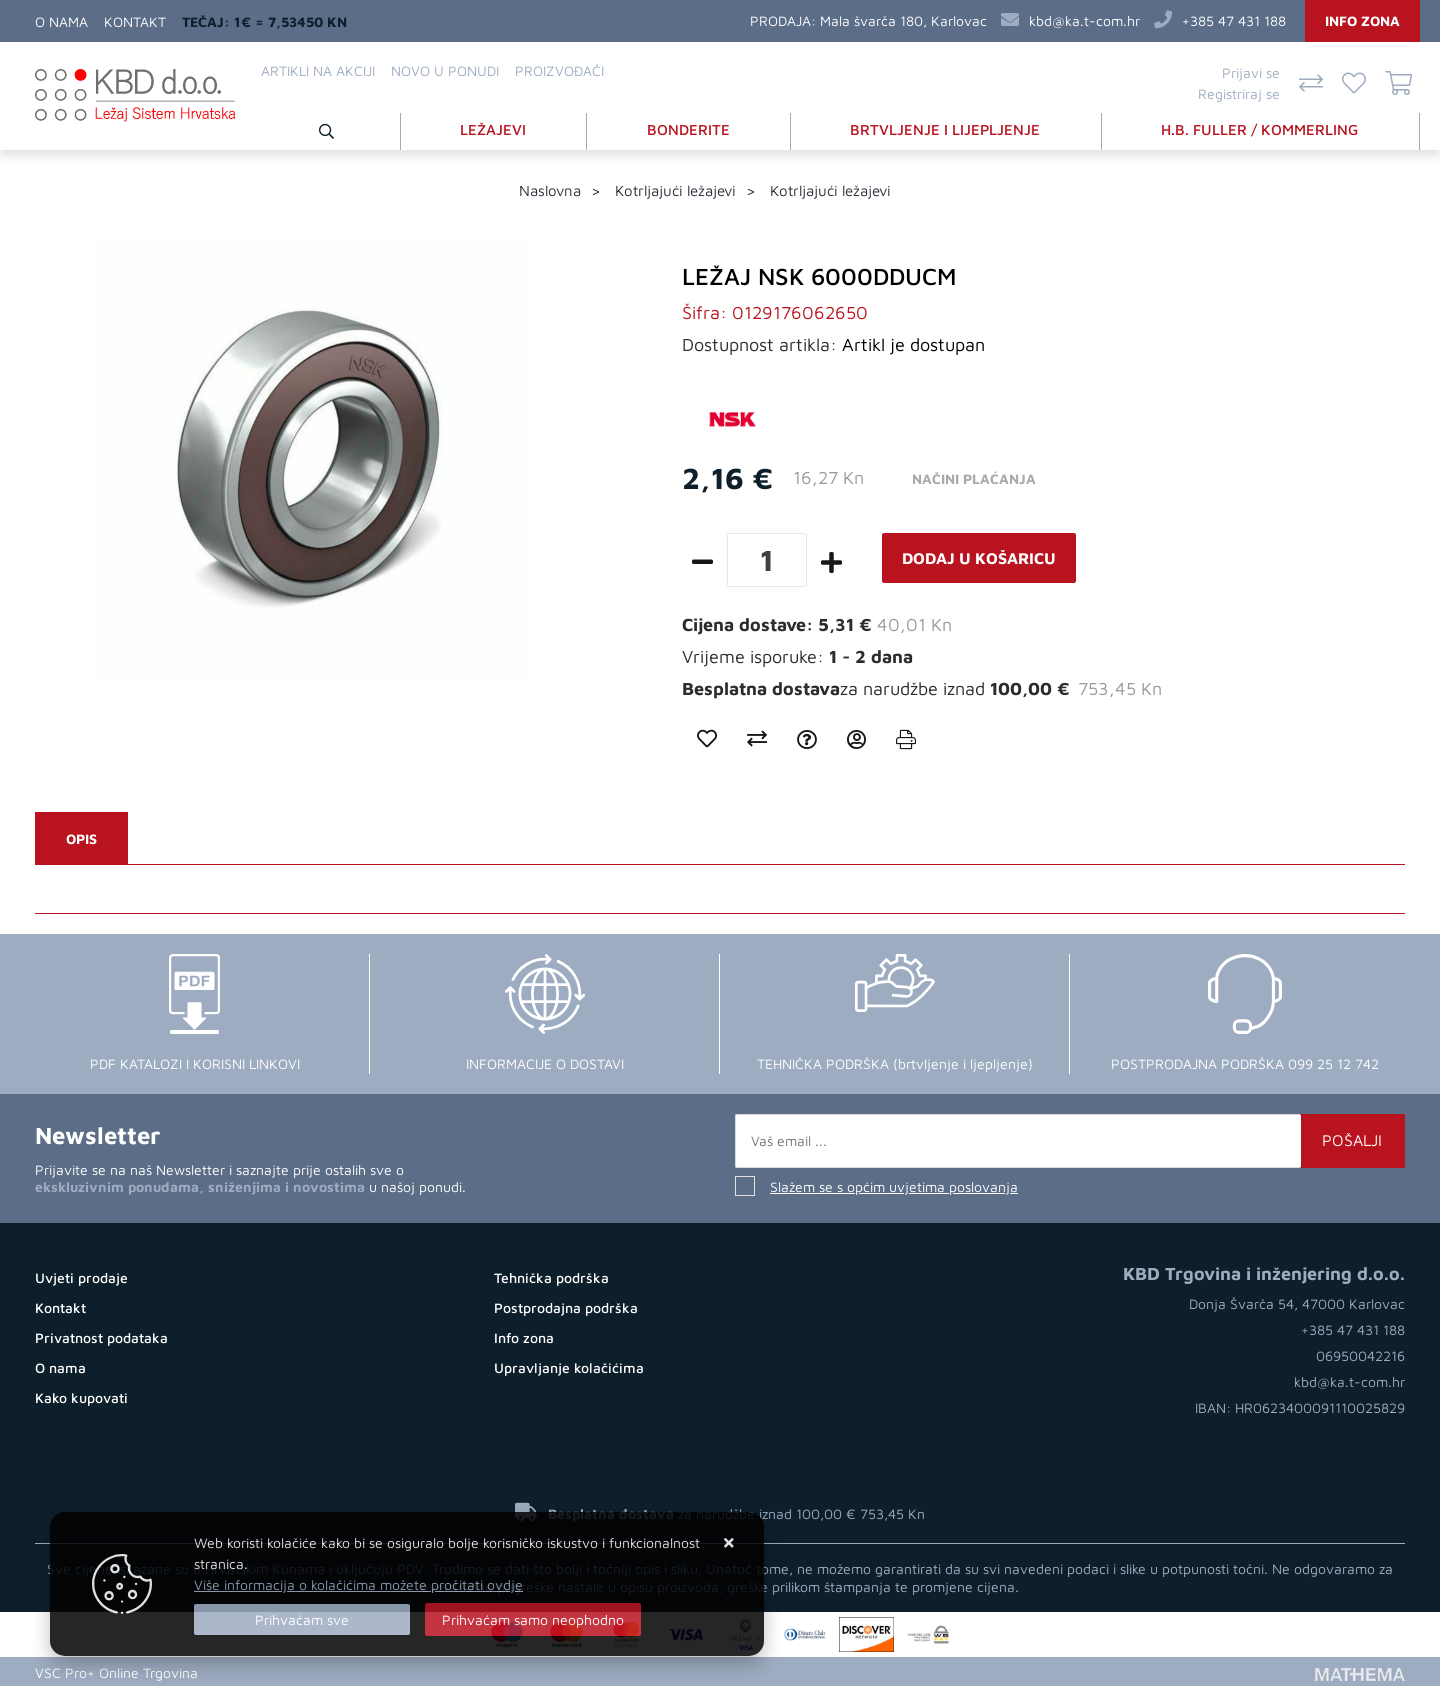 This screenshot has height=1686, width=1440. What do you see at coordinates (559, 70) in the screenshot?
I see `Proizvođači` at bounding box center [559, 70].